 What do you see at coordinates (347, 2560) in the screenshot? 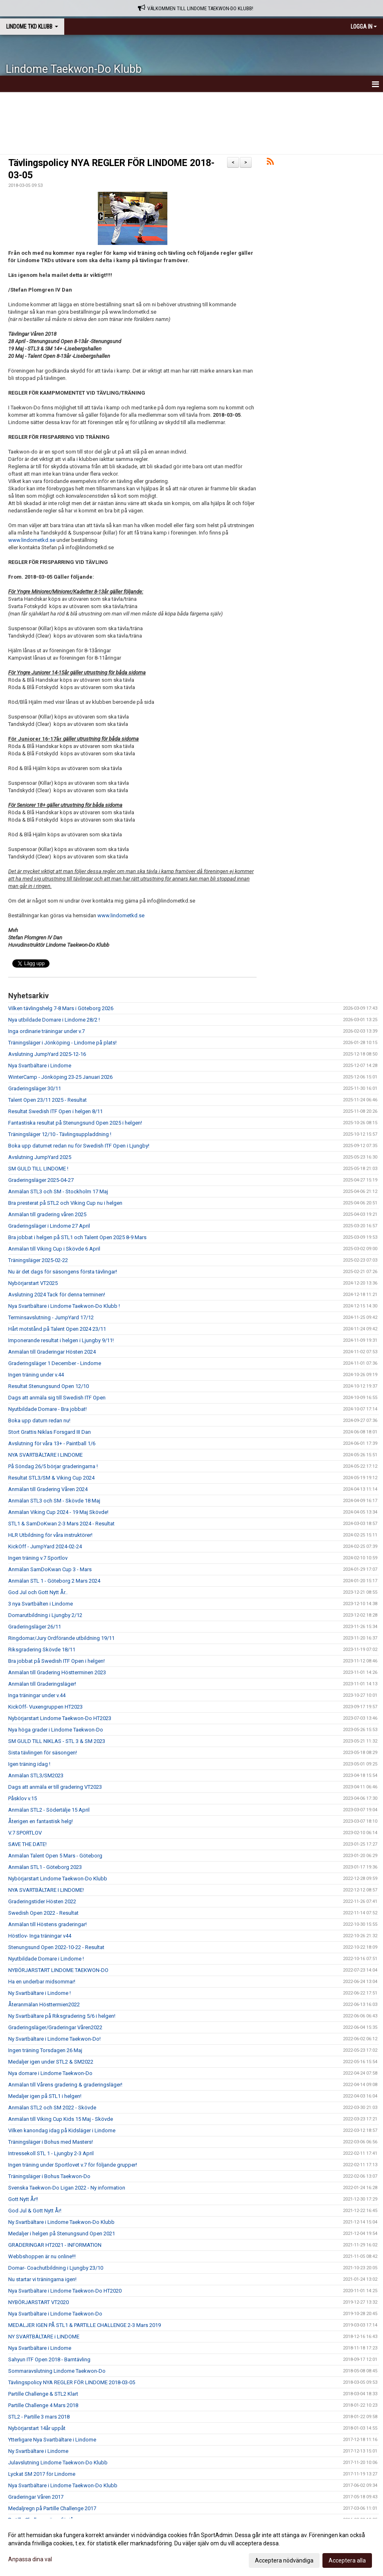
I see `Acceptera alla` at bounding box center [347, 2560].